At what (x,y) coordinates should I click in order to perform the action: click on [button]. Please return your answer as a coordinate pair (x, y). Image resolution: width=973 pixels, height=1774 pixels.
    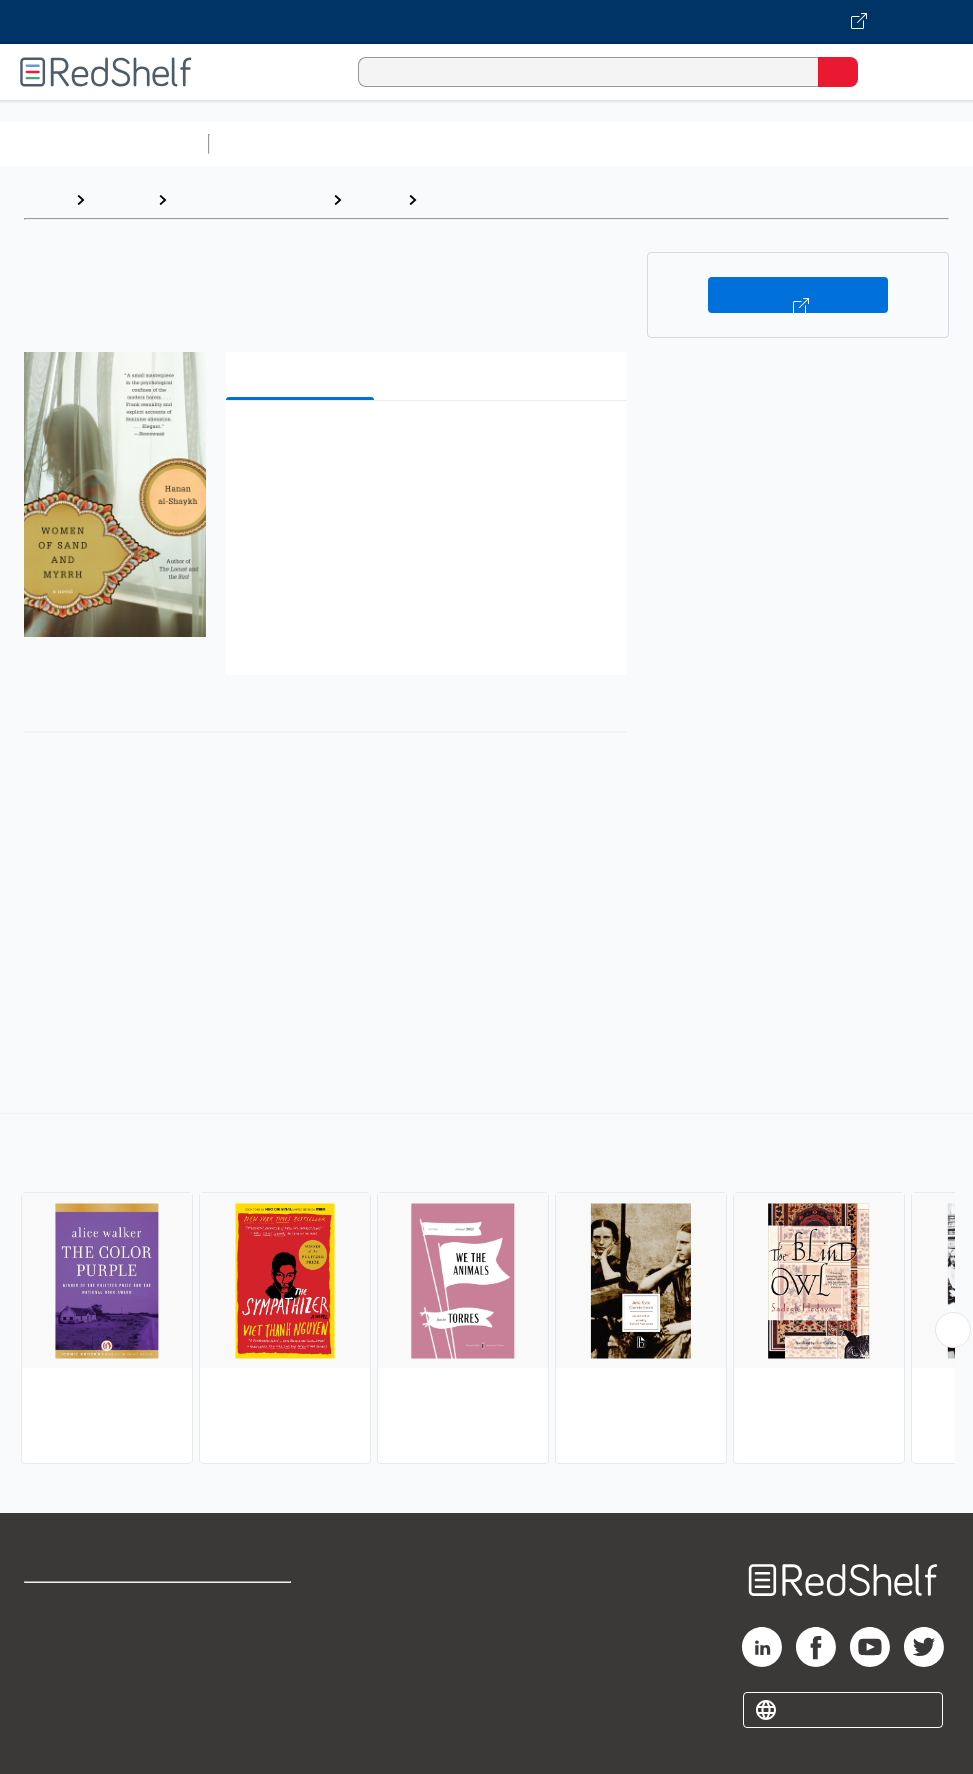
    Looking at the image, I should click on (424, 446).